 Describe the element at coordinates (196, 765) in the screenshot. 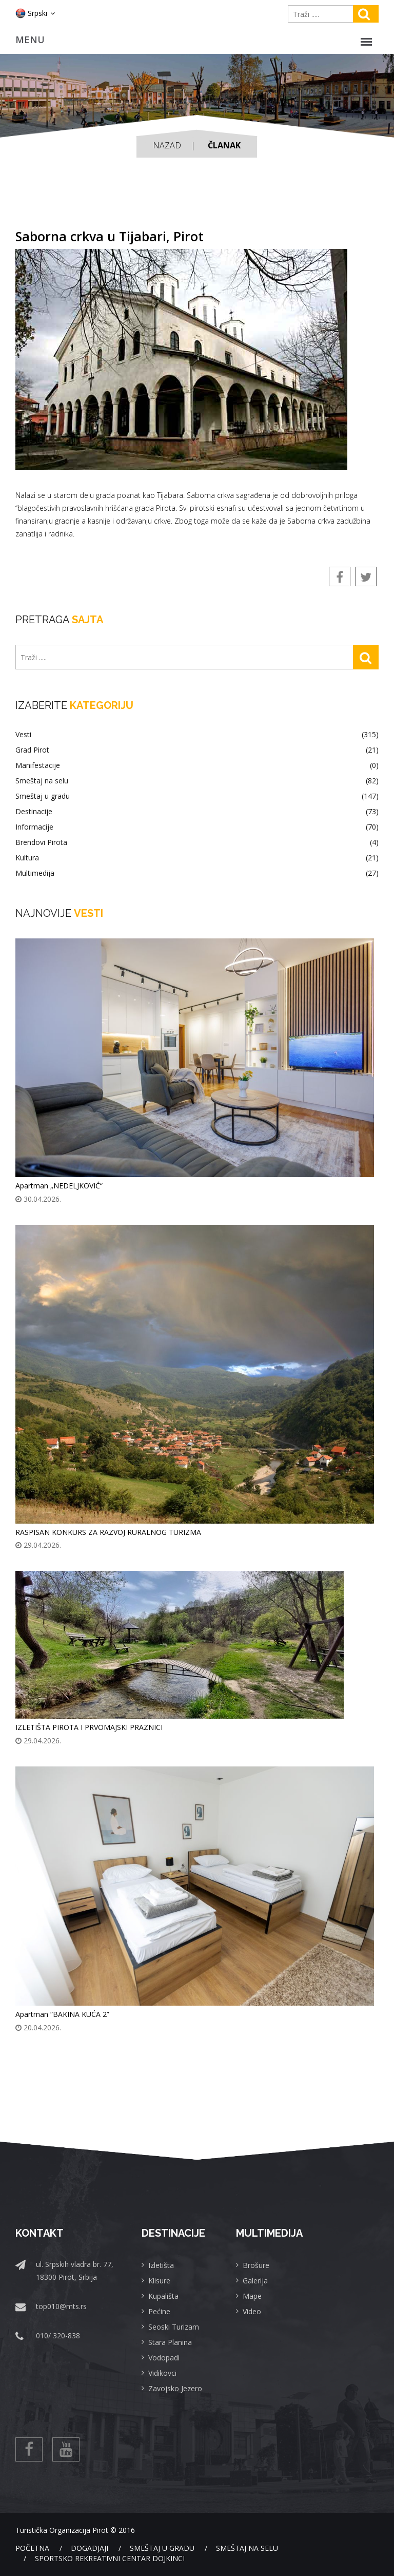

I see `Manifestacije` at that location.